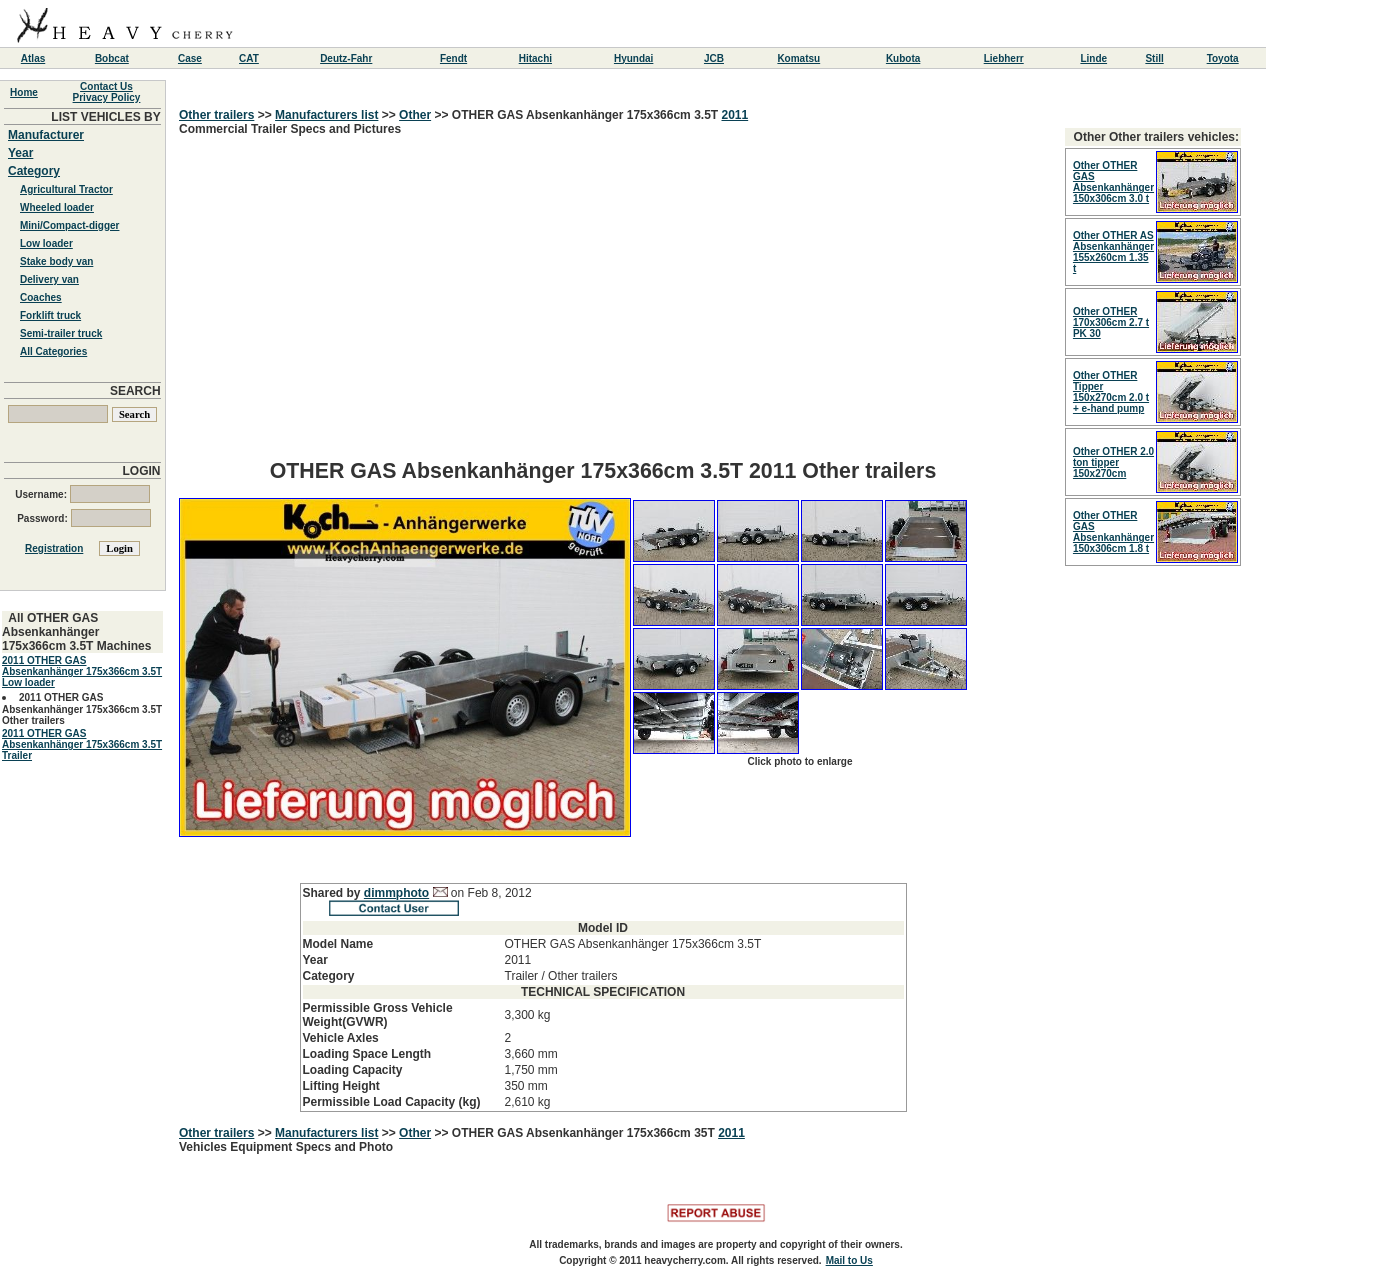 The width and height of the screenshot is (1385, 1268). Describe the element at coordinates (53, 351) in the screenshot. I see `All Categories` at that location.